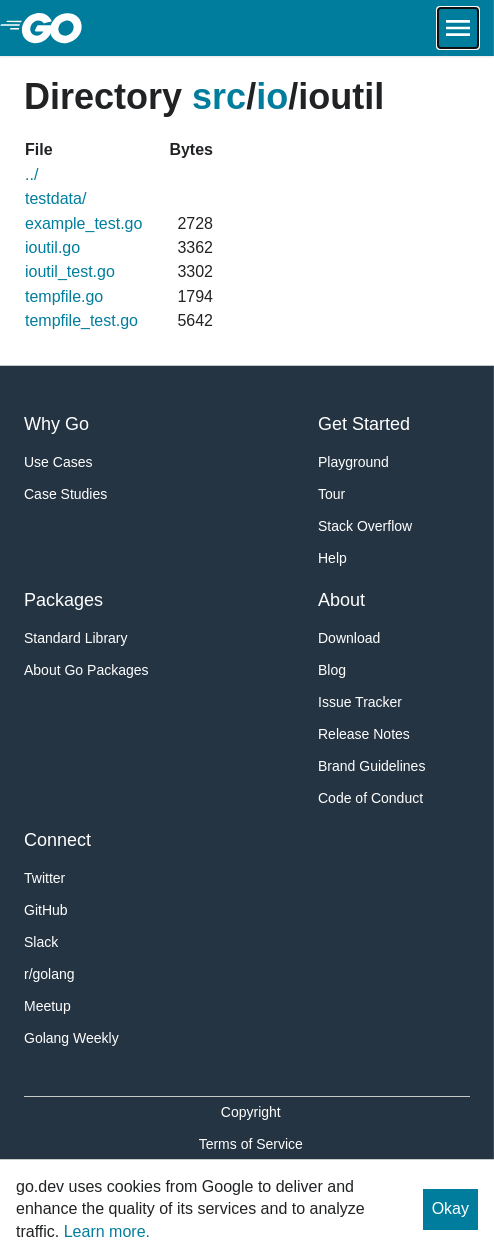 The height and width of the screenshot is (1259, 494). What do you see at coordinates (251, 1144) in the screenshot?
I see `Terms of Service` at bounding box center [251, 1144].